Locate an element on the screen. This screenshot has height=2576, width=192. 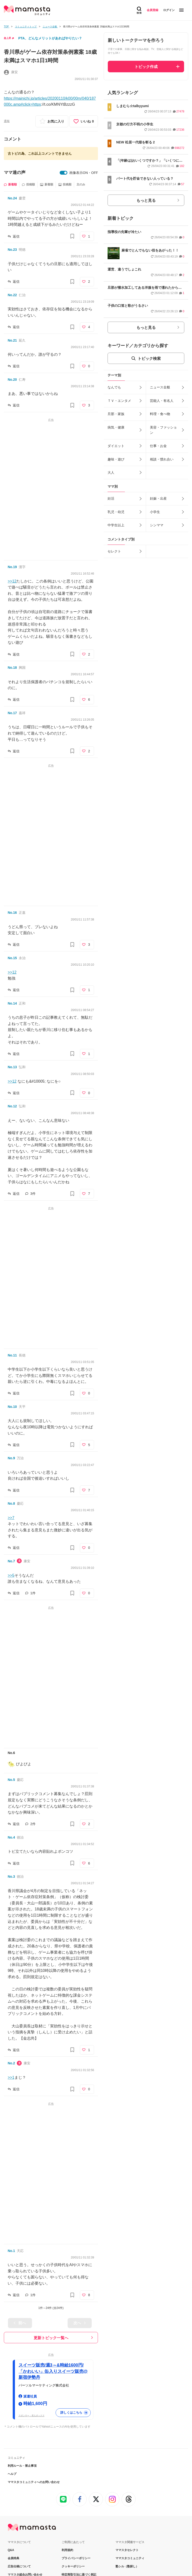
ダイエット is located at coordinates (116, 446).